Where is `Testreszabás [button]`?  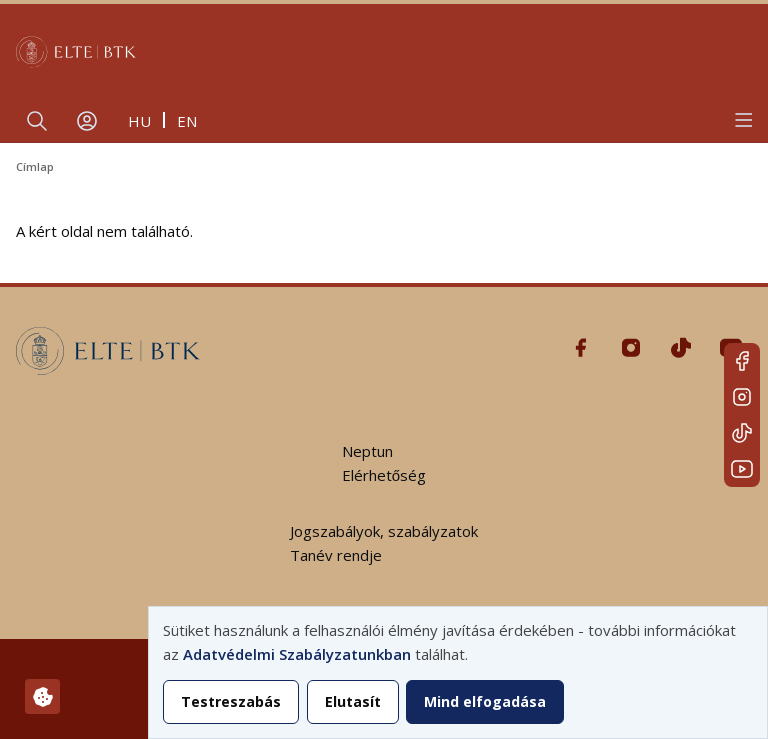 Testreszabás [button] is located at coordinates (231, 701).